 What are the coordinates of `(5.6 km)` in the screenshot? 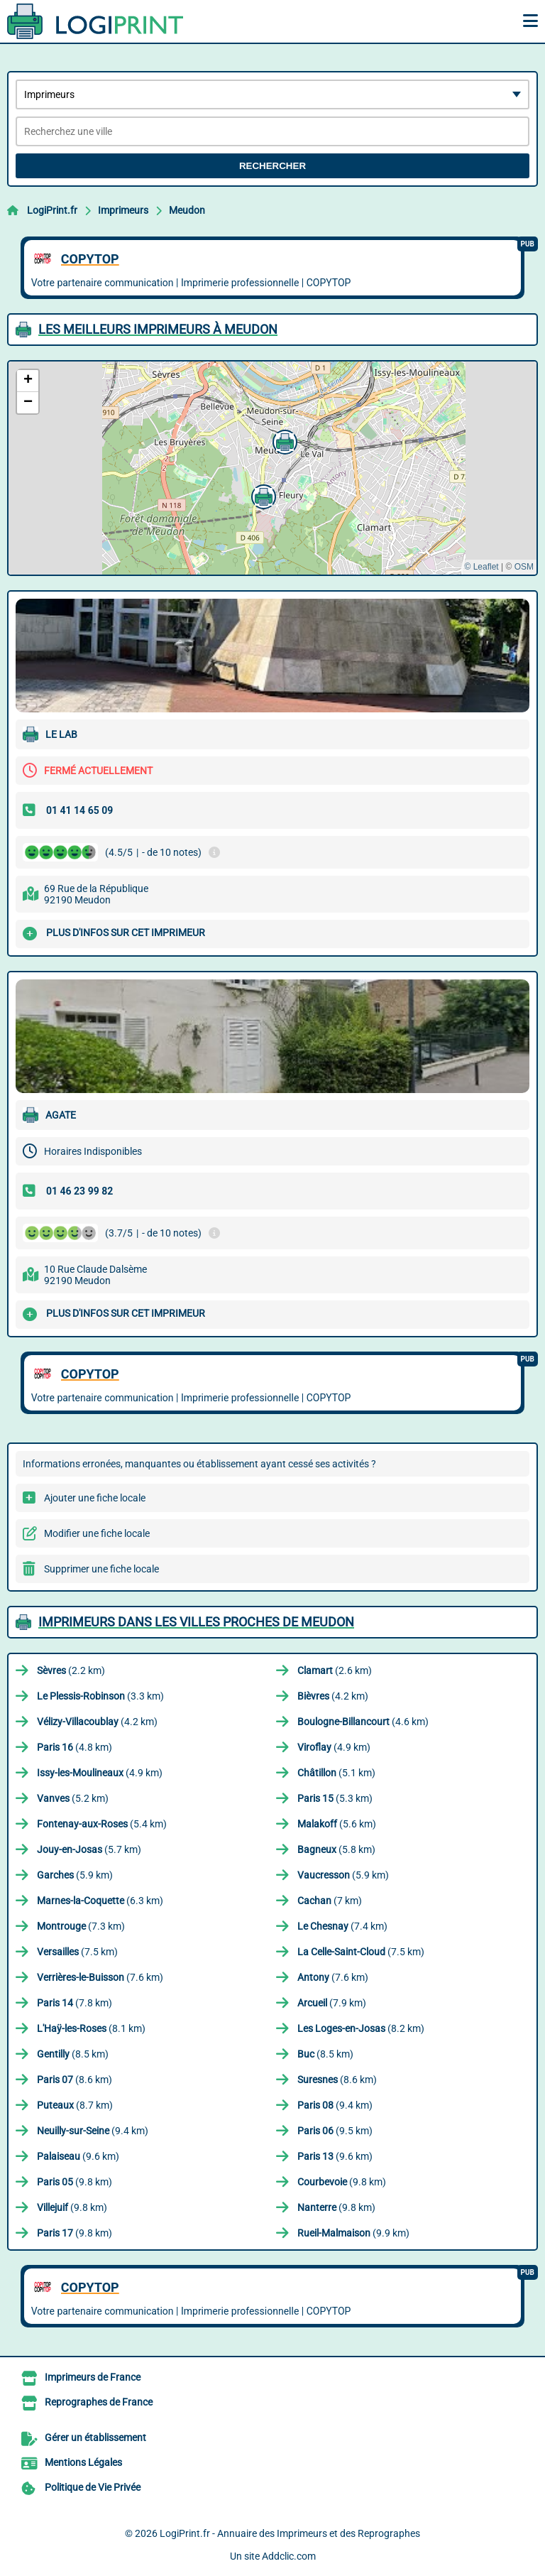 It's located at (336, 1824).